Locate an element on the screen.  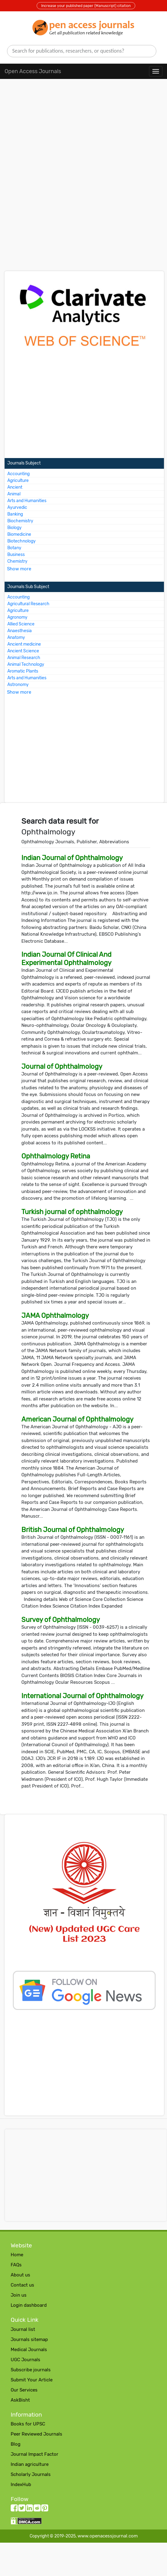
Journal of Ophthalmology is located at coordinates (61, 1066).